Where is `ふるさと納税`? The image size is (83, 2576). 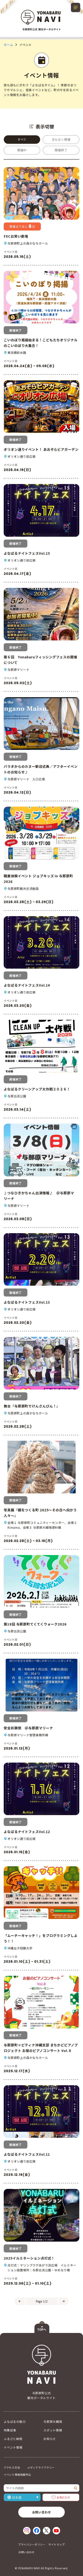
ふるさと納税 is located at coordinates (13, 2438).